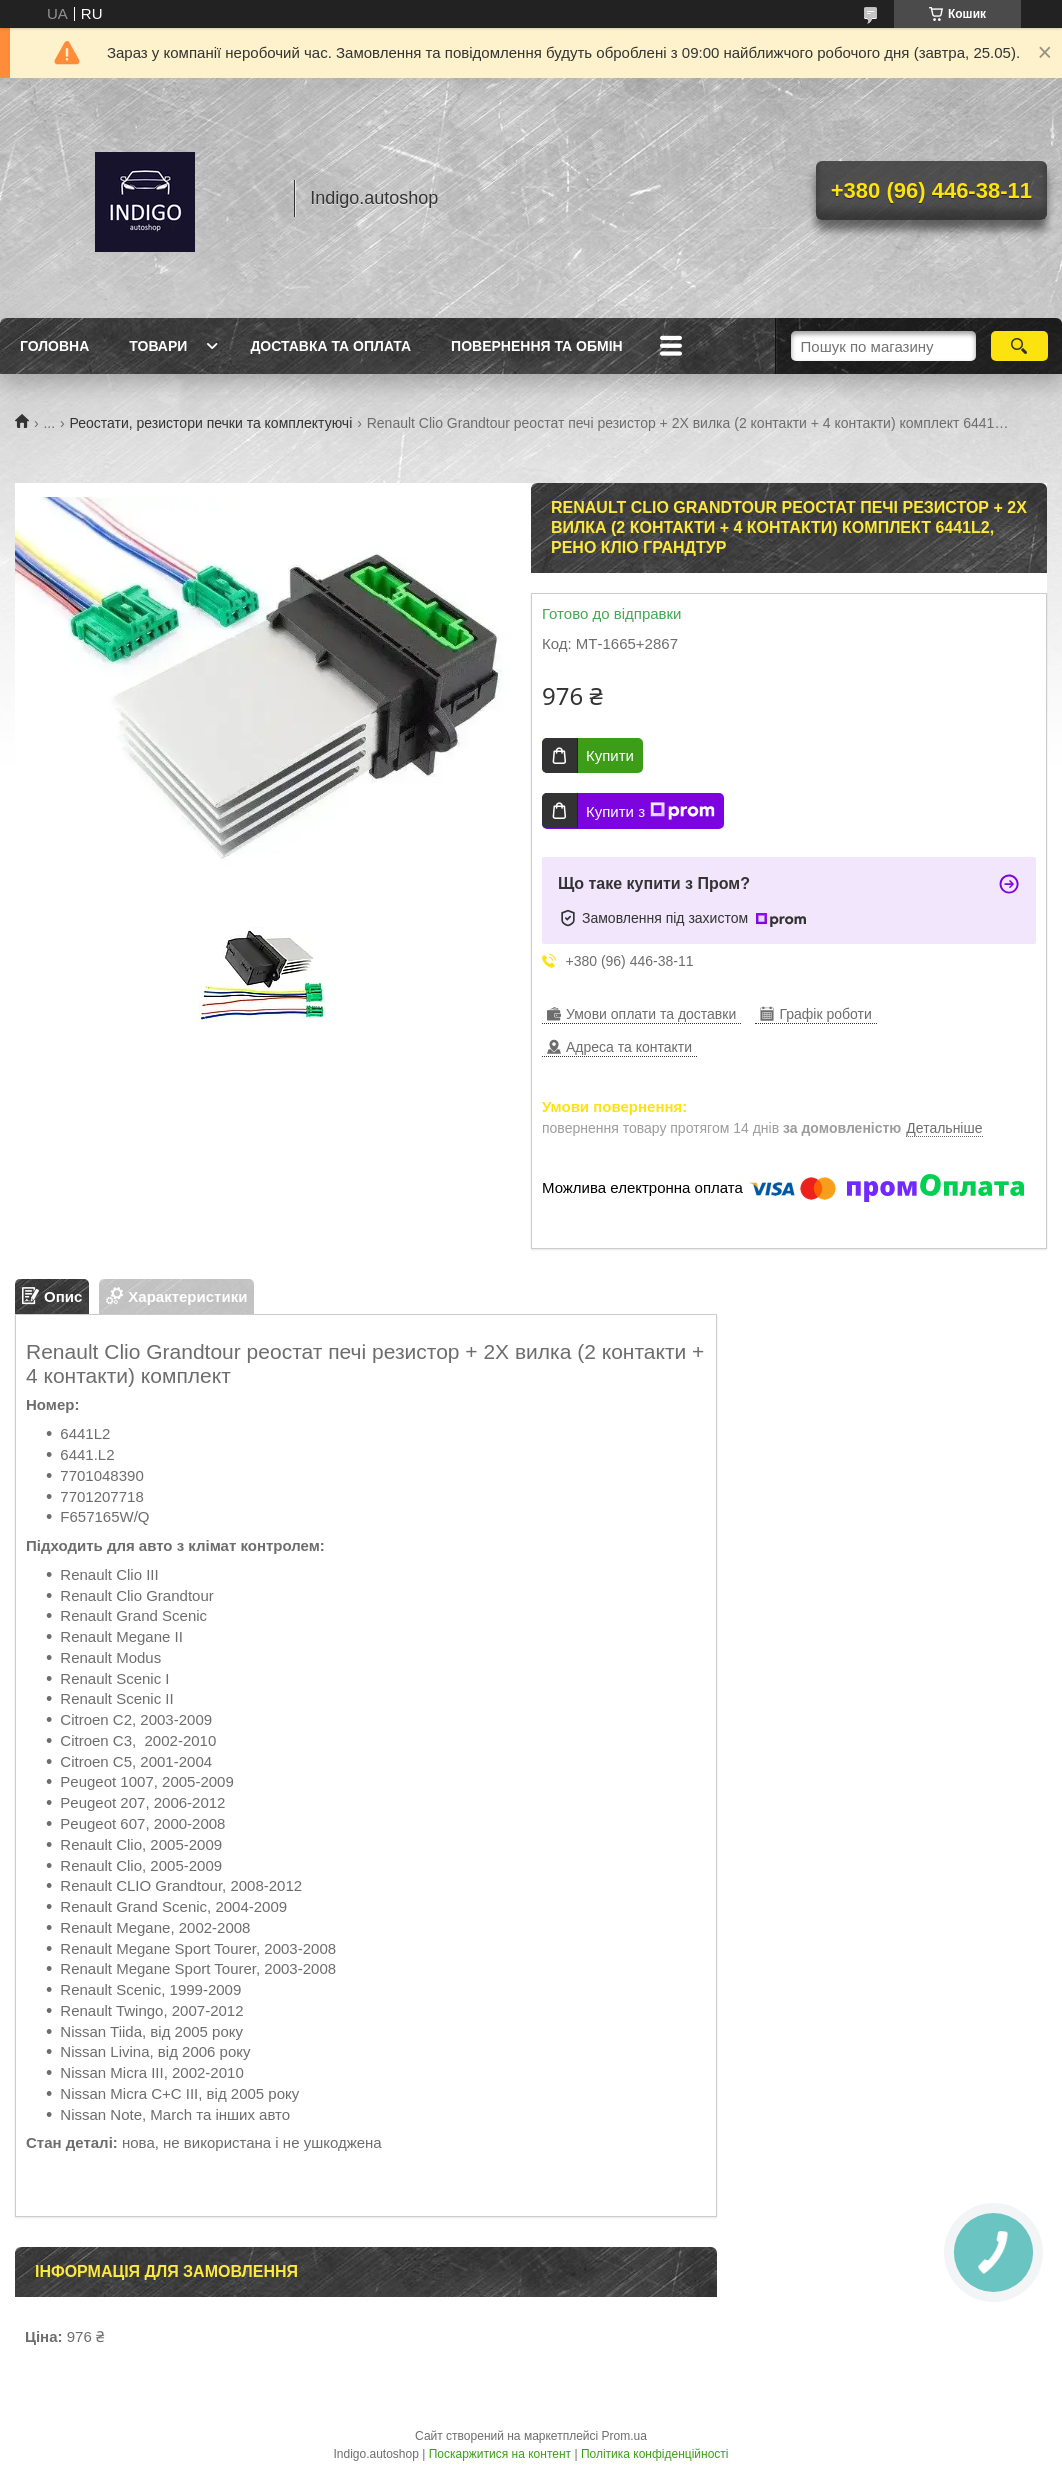 Image resolution: width=1062 pixels, height=2473 pixels. What do you see at coordinates (610, 755) in the screenshot?
I see `Купити` at bounding box center [610, 755].